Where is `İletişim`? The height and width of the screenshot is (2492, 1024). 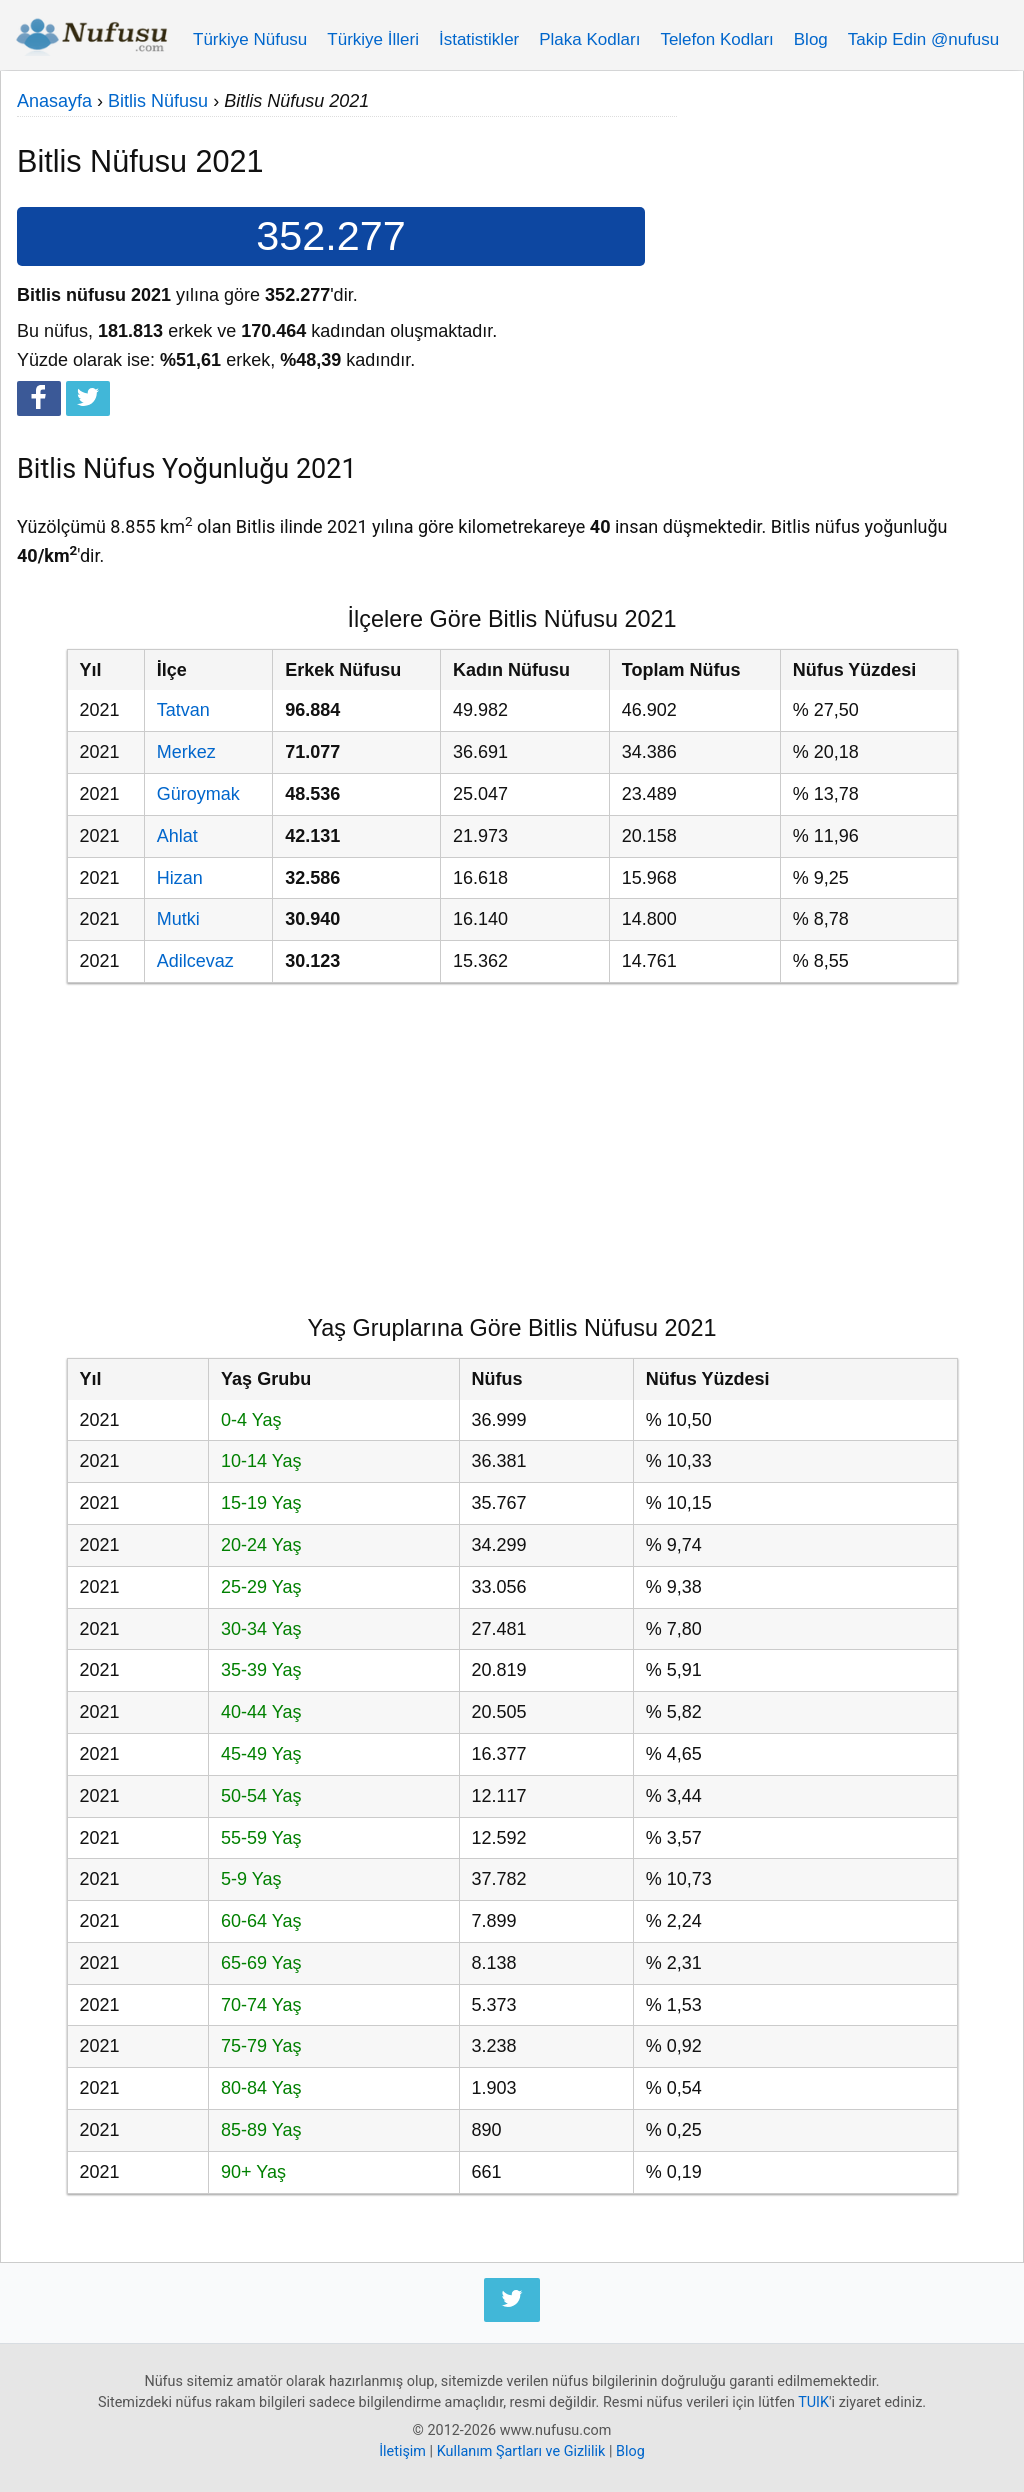
İletişim is located at coordinates (402, 2451).